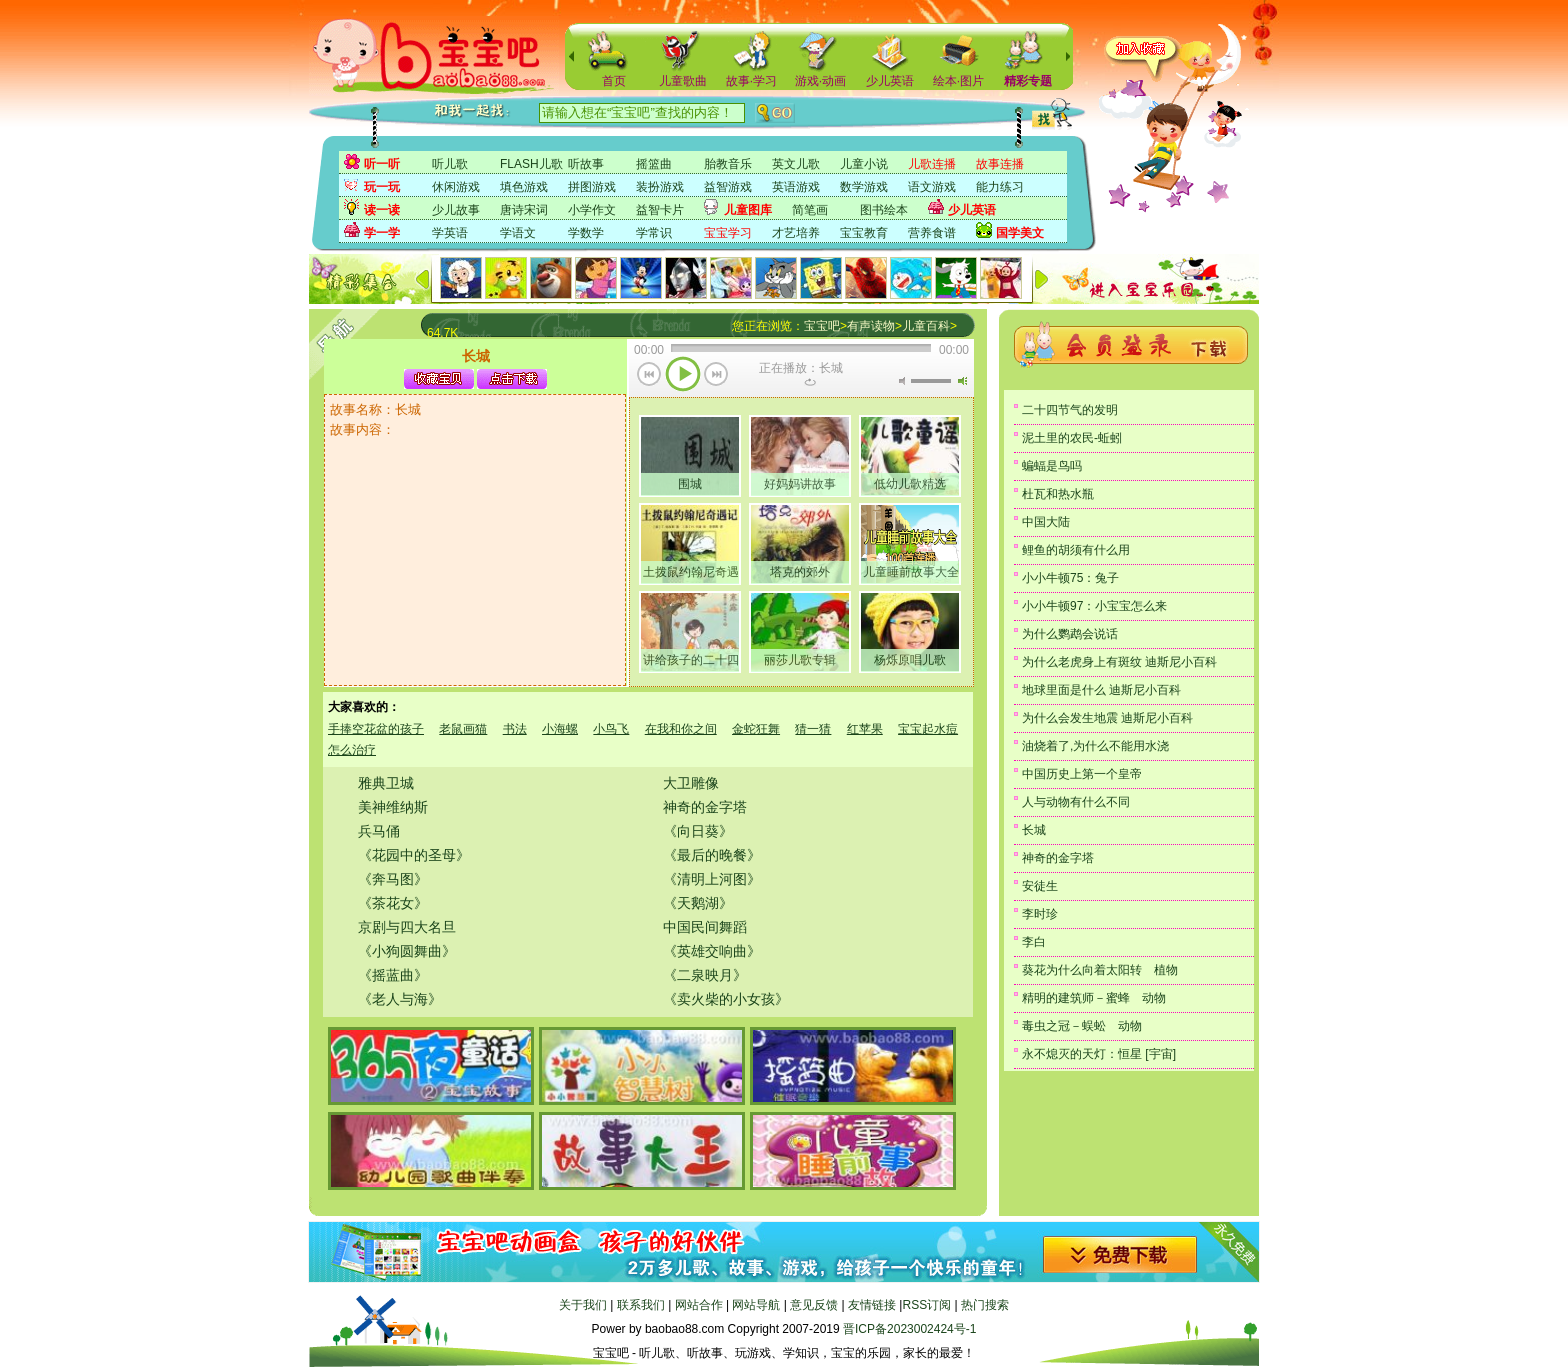 The width and height of the screenshot is (1568, 1367). I want to click on 学语文, so click(518, 233).